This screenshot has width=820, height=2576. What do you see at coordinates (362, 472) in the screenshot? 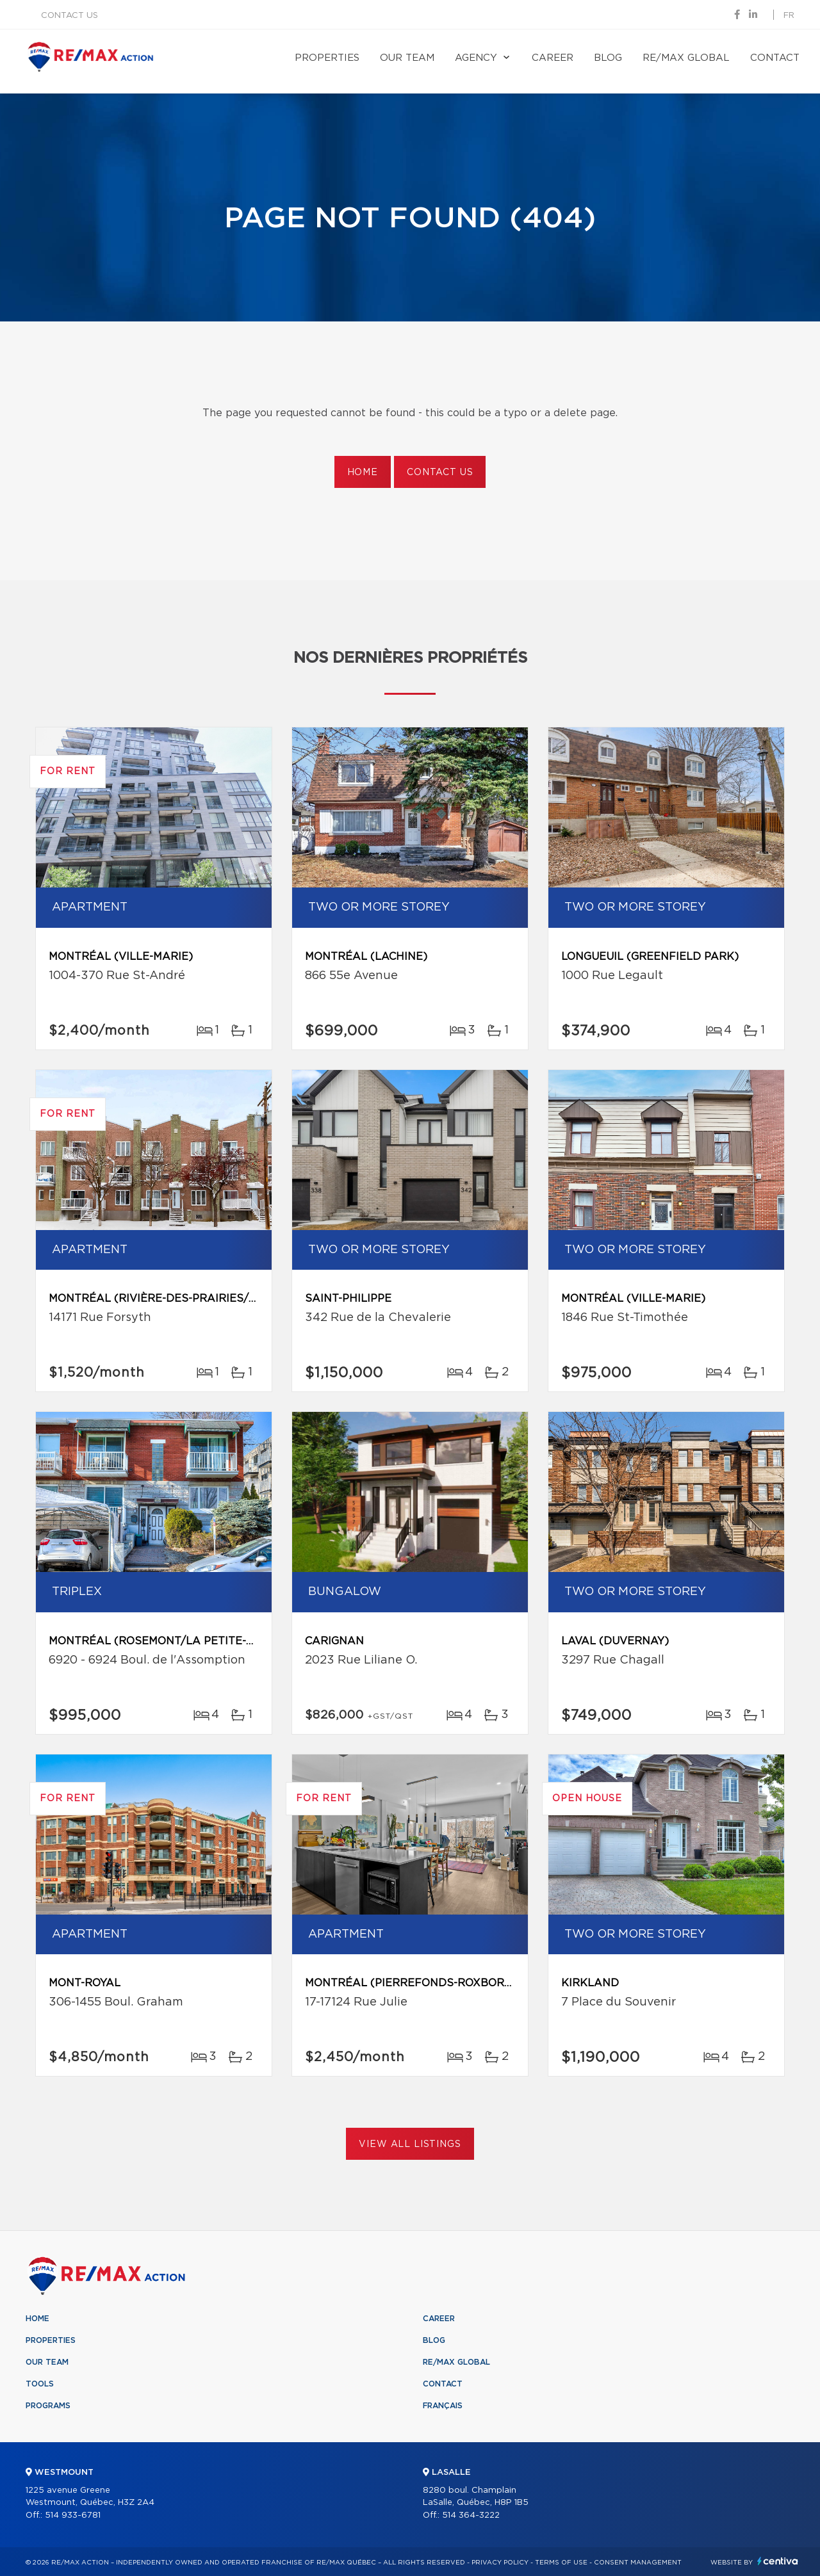
I see `Home` at bounding box center [362, 472].